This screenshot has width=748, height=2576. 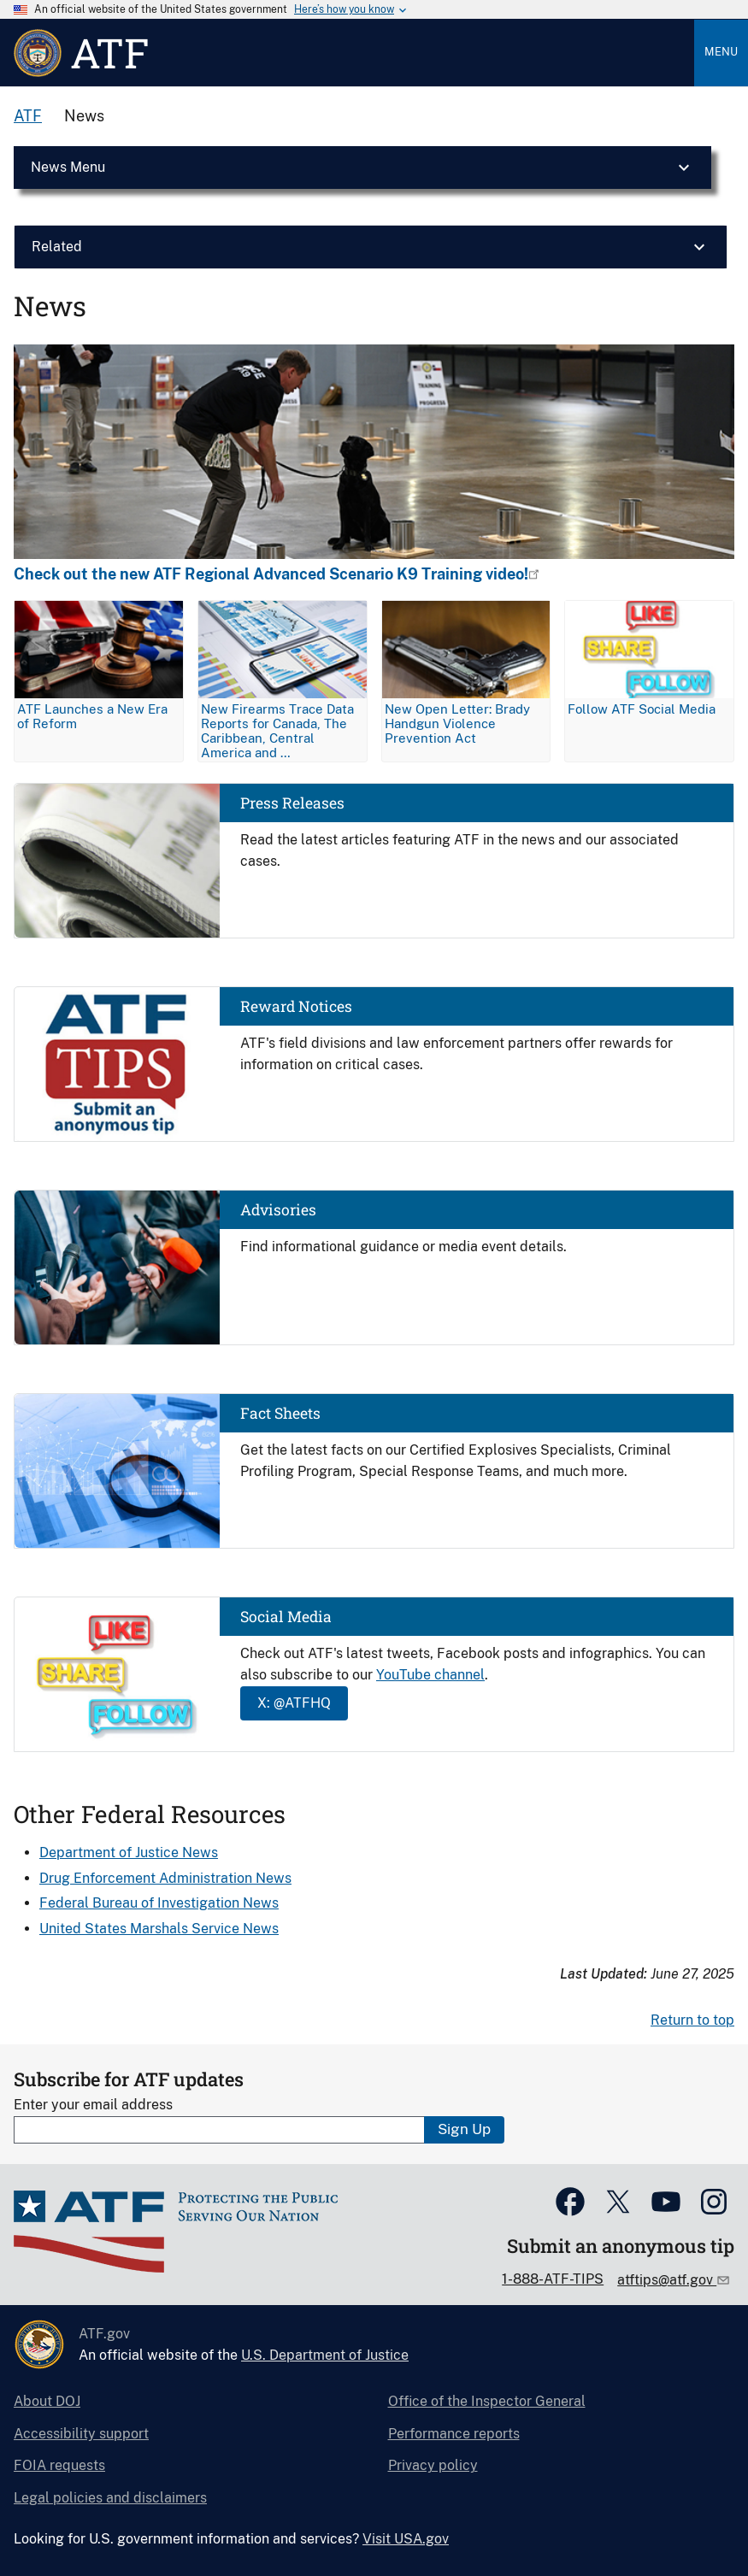 What do you see at coordinates (692, 2020) in the screenshot?
I see `Return to top` at bounding box center [692, 2020].